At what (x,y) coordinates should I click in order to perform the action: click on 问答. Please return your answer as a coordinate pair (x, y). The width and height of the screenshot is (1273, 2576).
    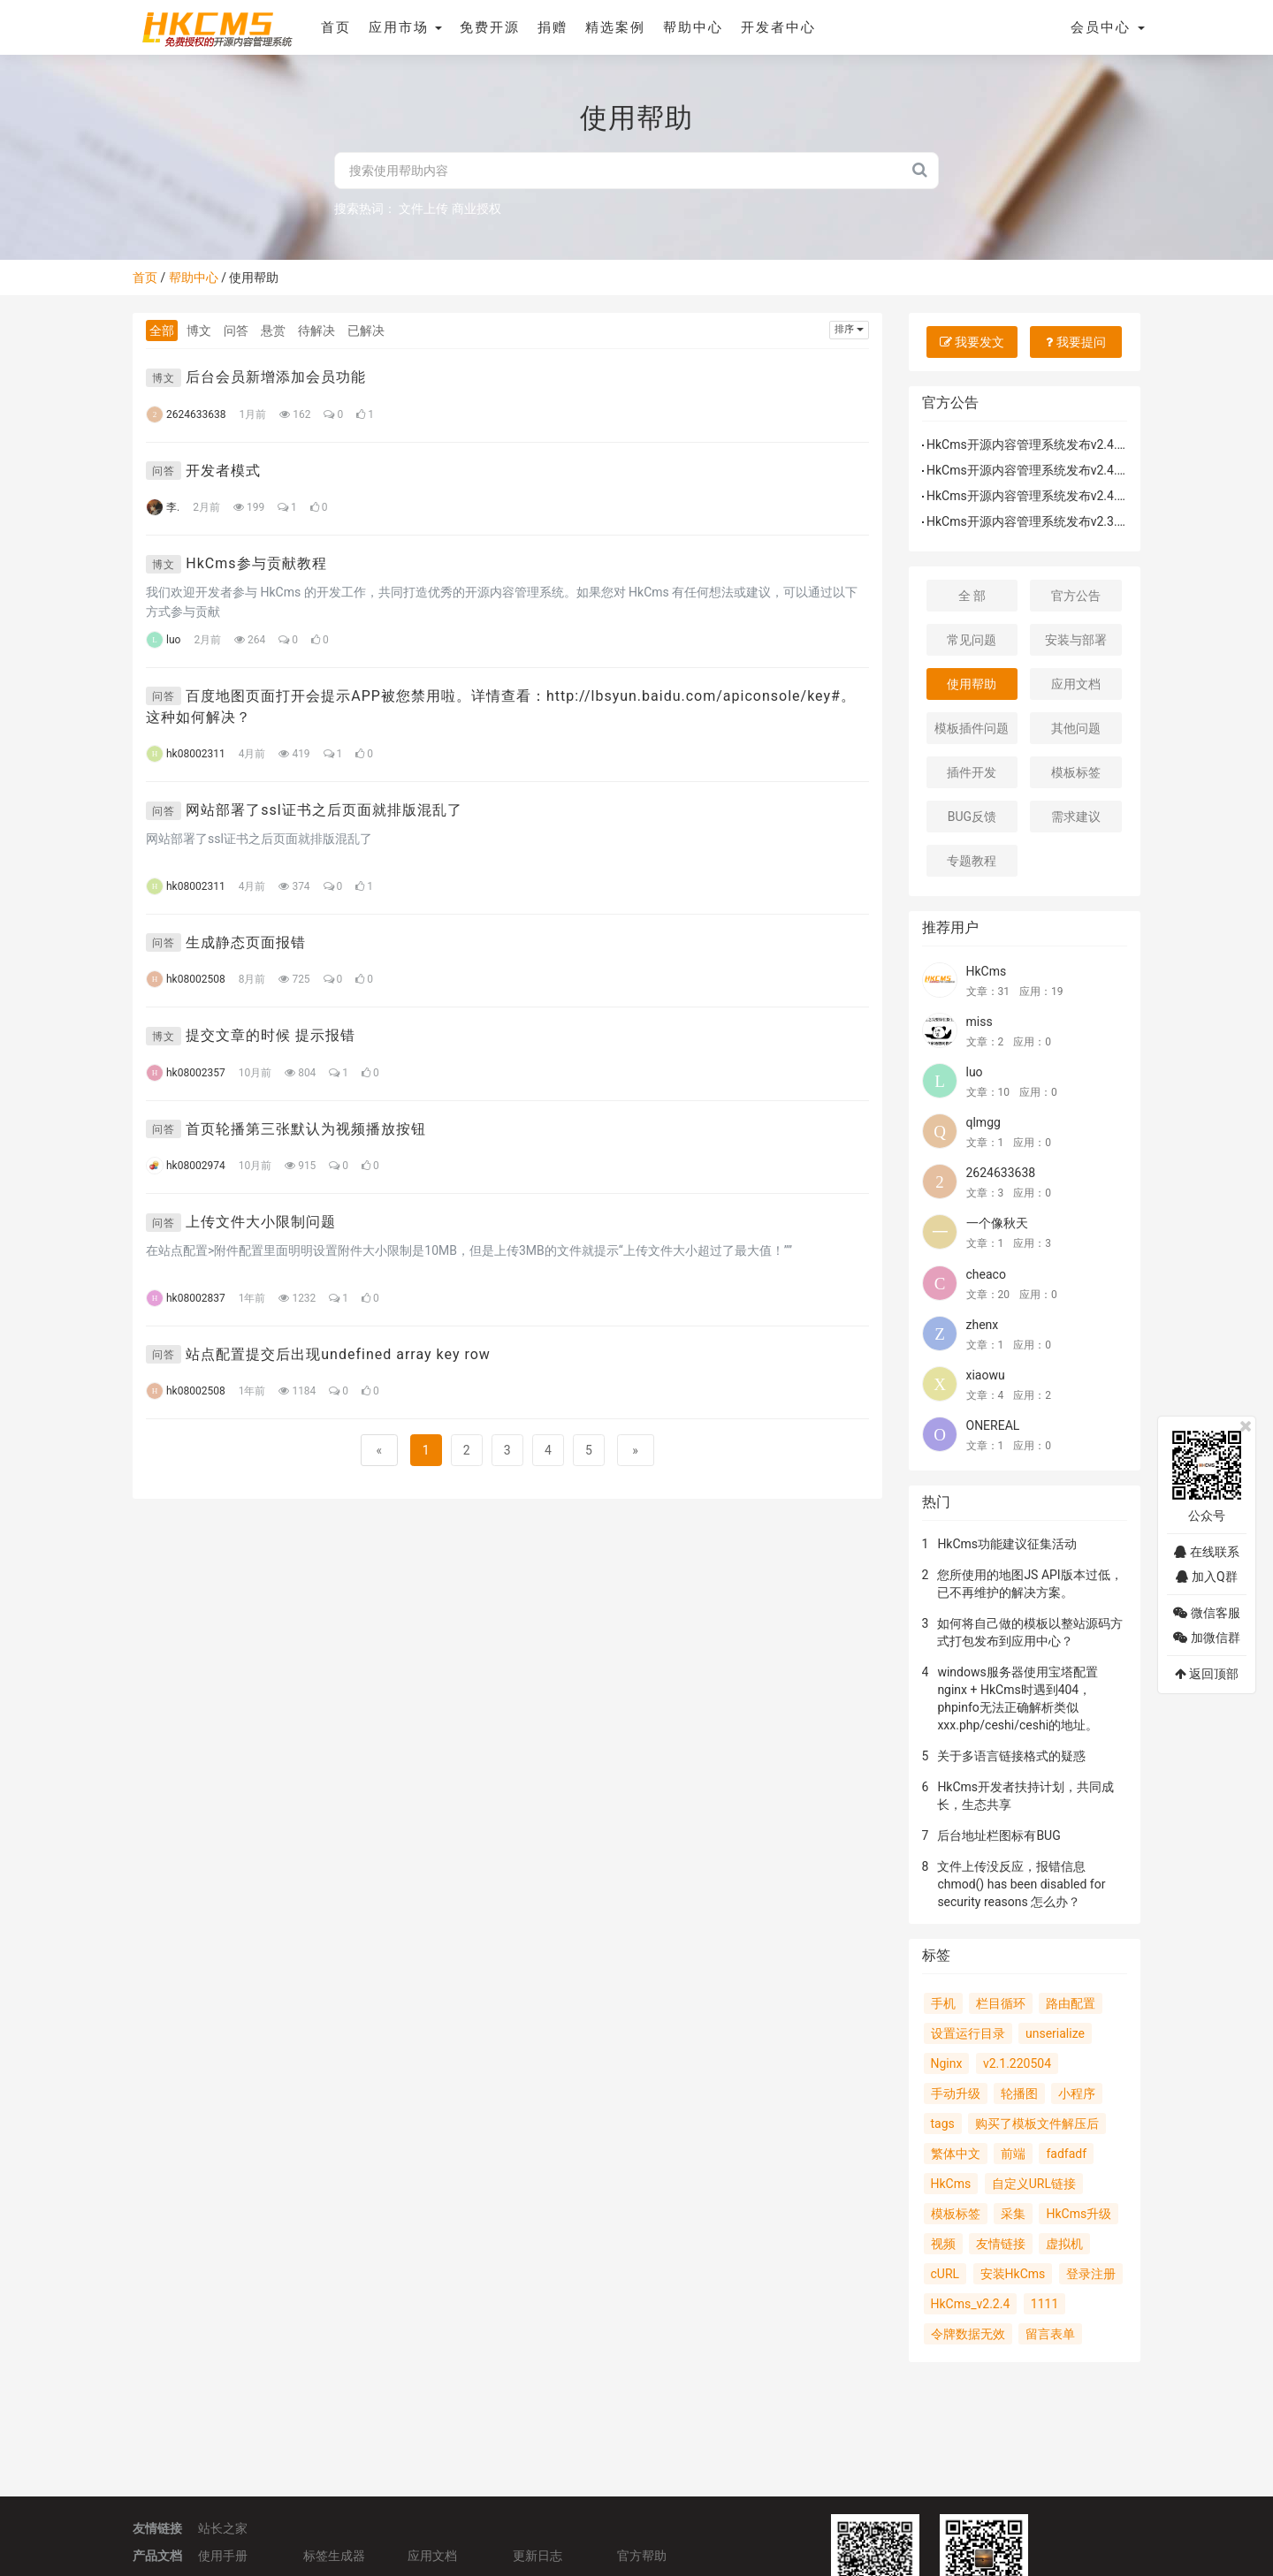
    Looking at the image, I should click on (236, 330).